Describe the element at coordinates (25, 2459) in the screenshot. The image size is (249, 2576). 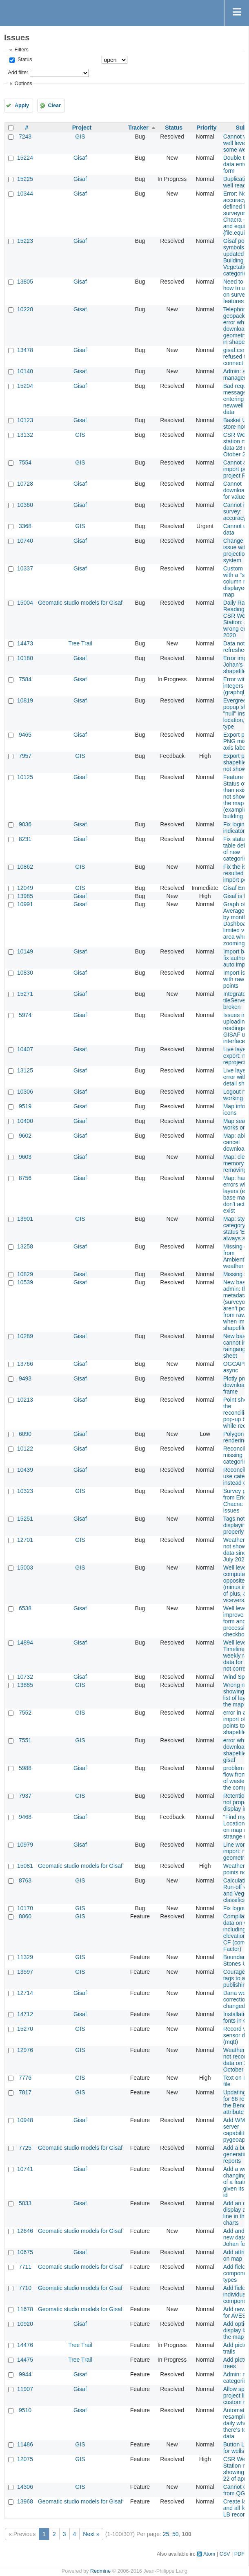
I see `12075` at that location.